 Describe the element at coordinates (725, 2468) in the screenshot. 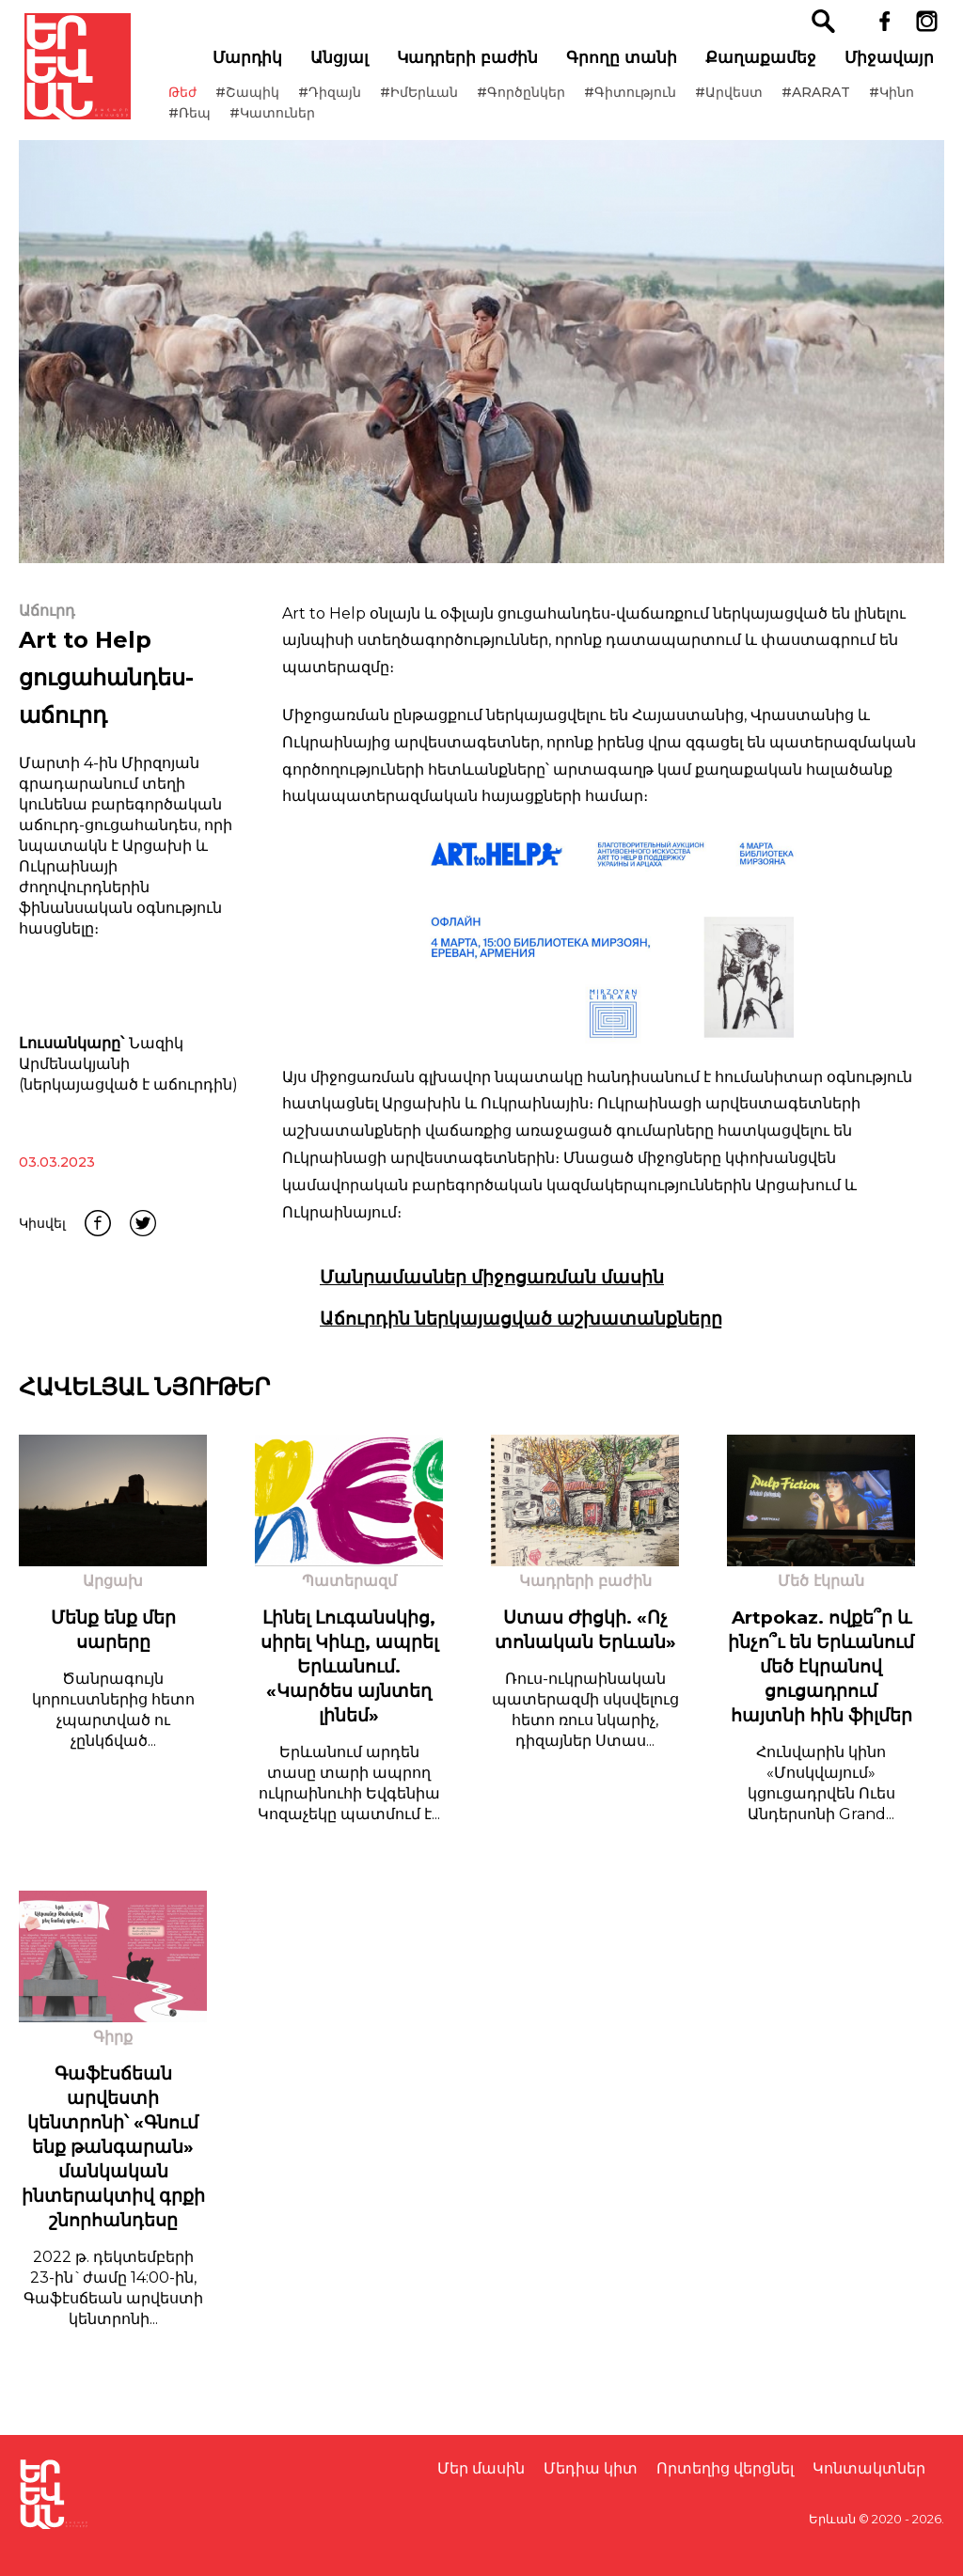

I see `Որտեղից վերցնել` at that location.